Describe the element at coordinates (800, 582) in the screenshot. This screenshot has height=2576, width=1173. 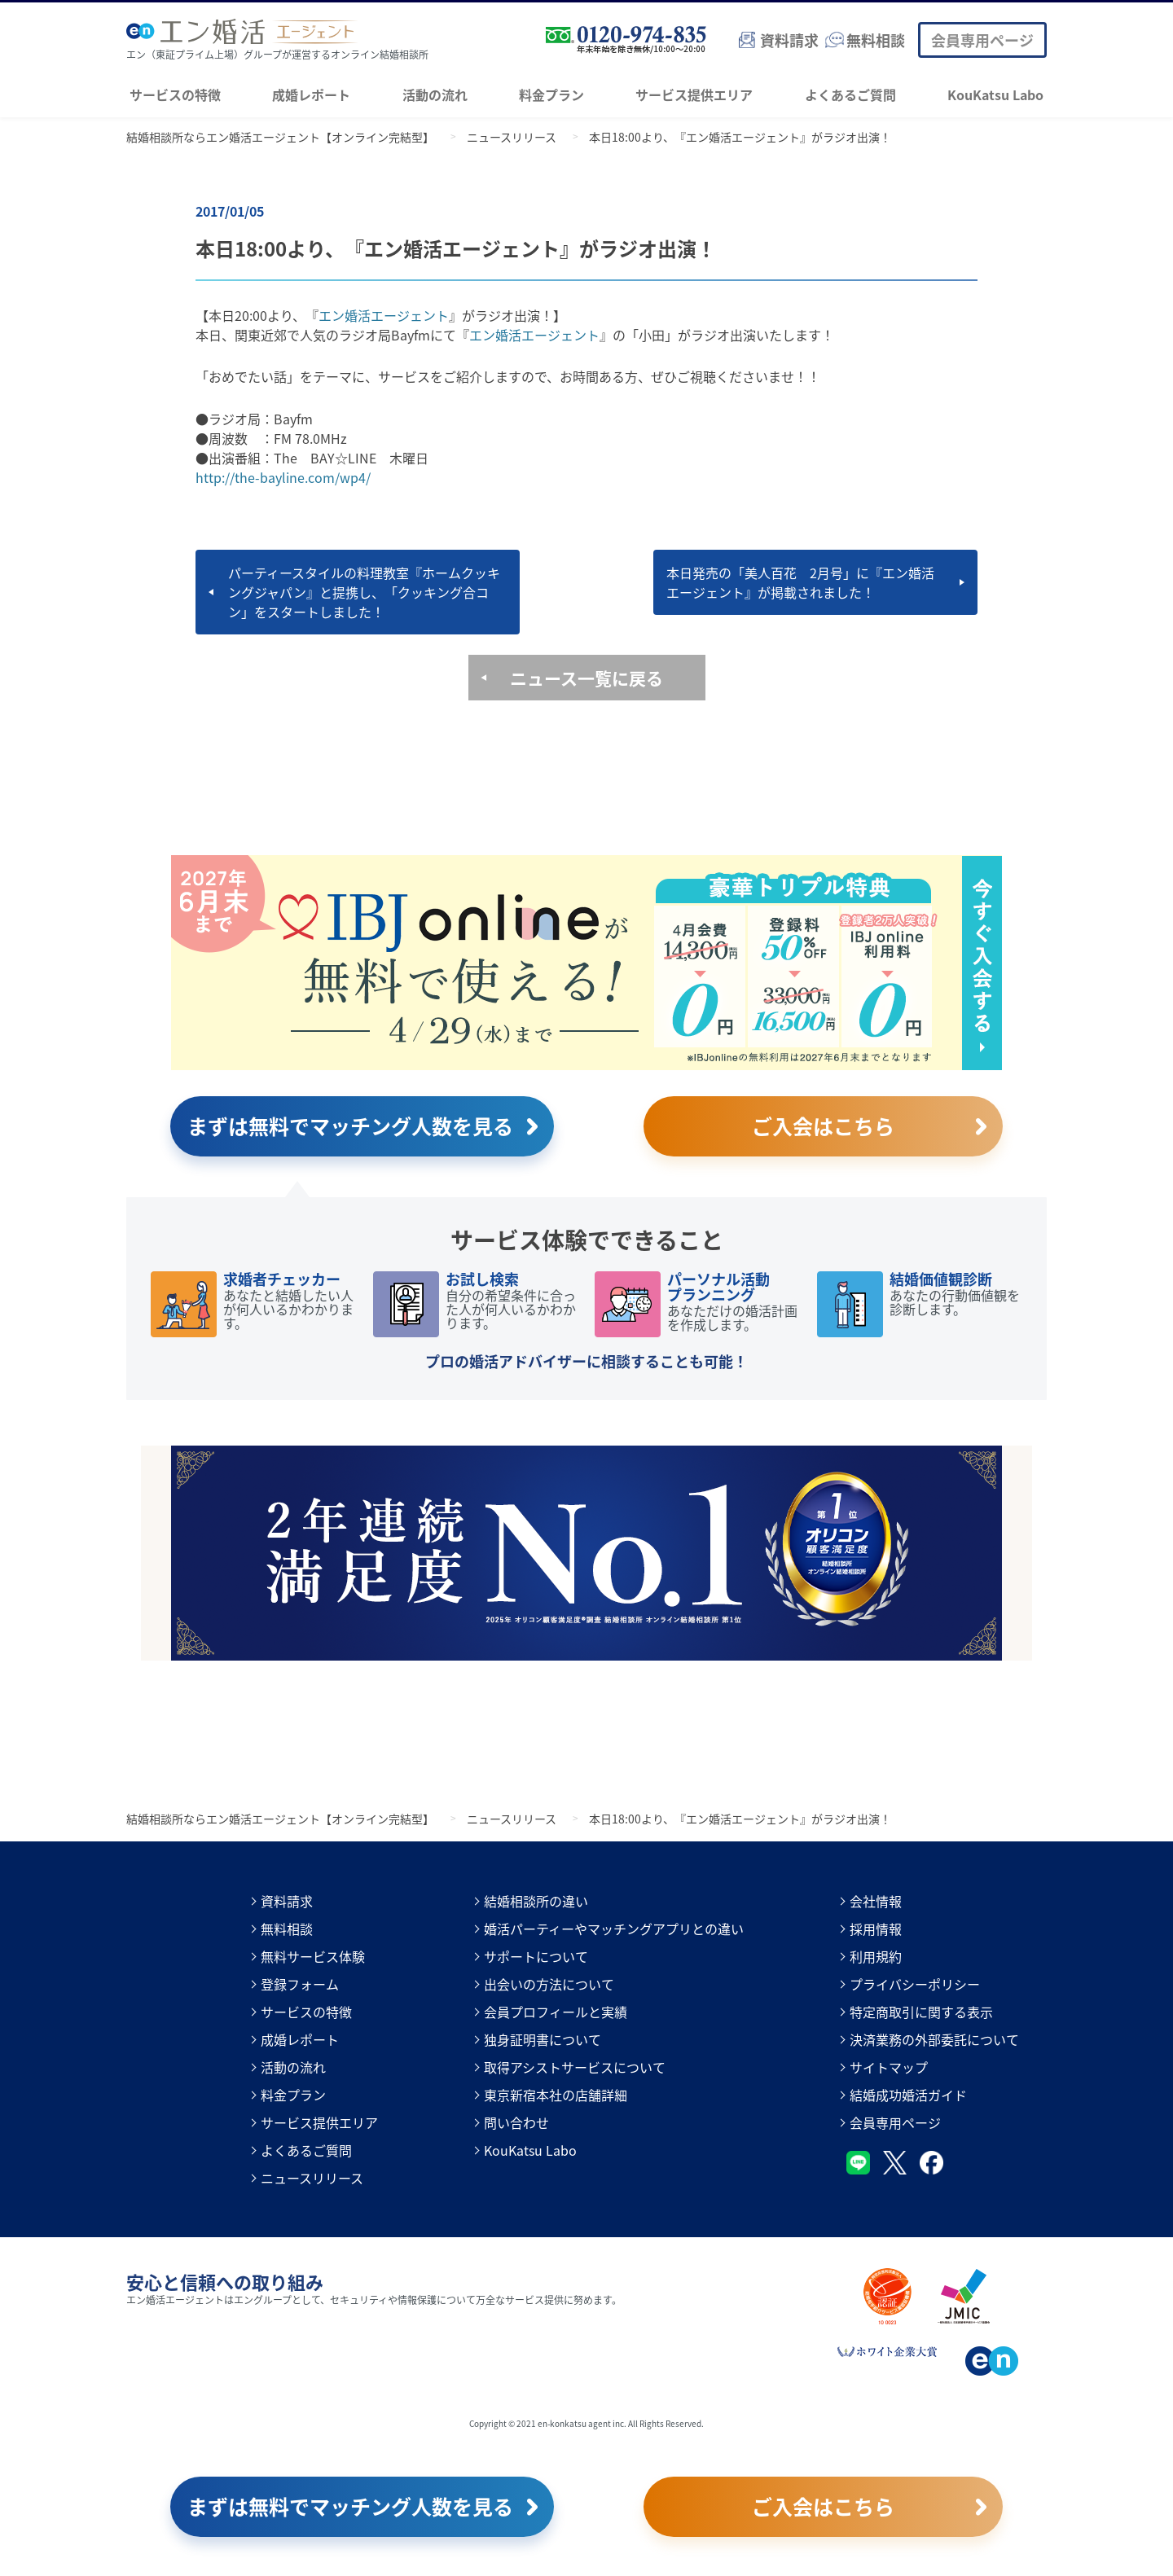
I see `本日発売の「美人百花 2月号」に『エン婚活エージェント』が掲載されました！` at that location.